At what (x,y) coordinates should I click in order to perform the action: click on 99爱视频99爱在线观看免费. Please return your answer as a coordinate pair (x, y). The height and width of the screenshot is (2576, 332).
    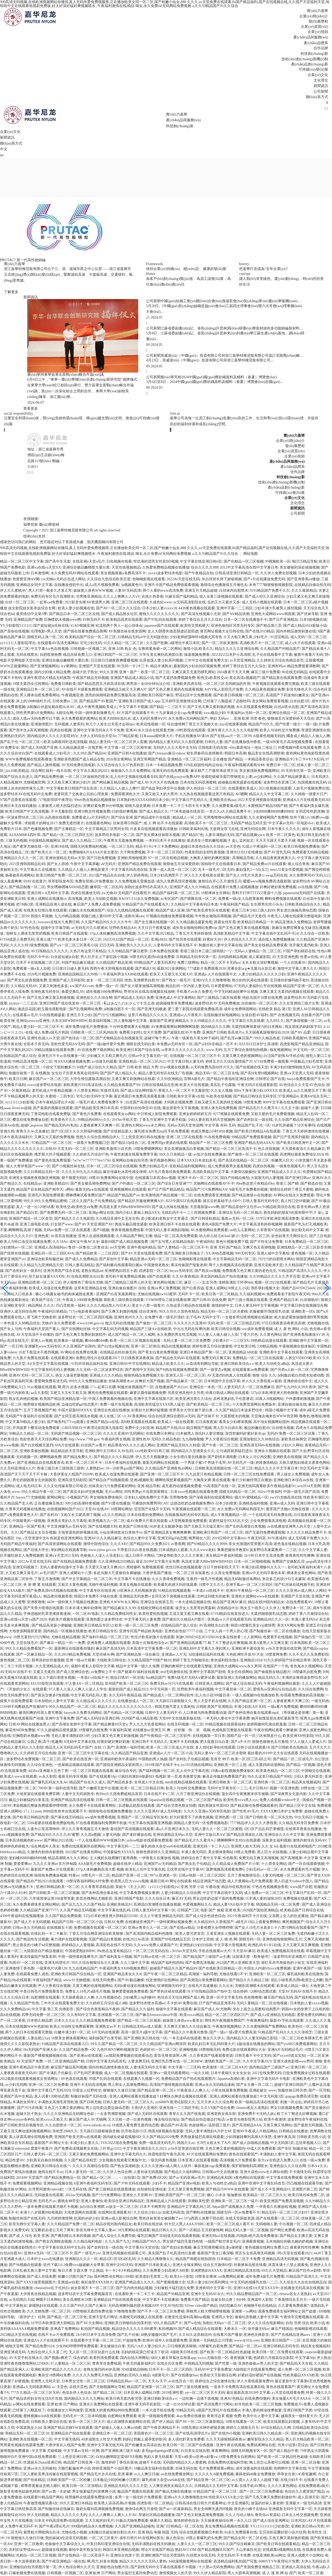
    Looking at the image, I should click on (299, 748).